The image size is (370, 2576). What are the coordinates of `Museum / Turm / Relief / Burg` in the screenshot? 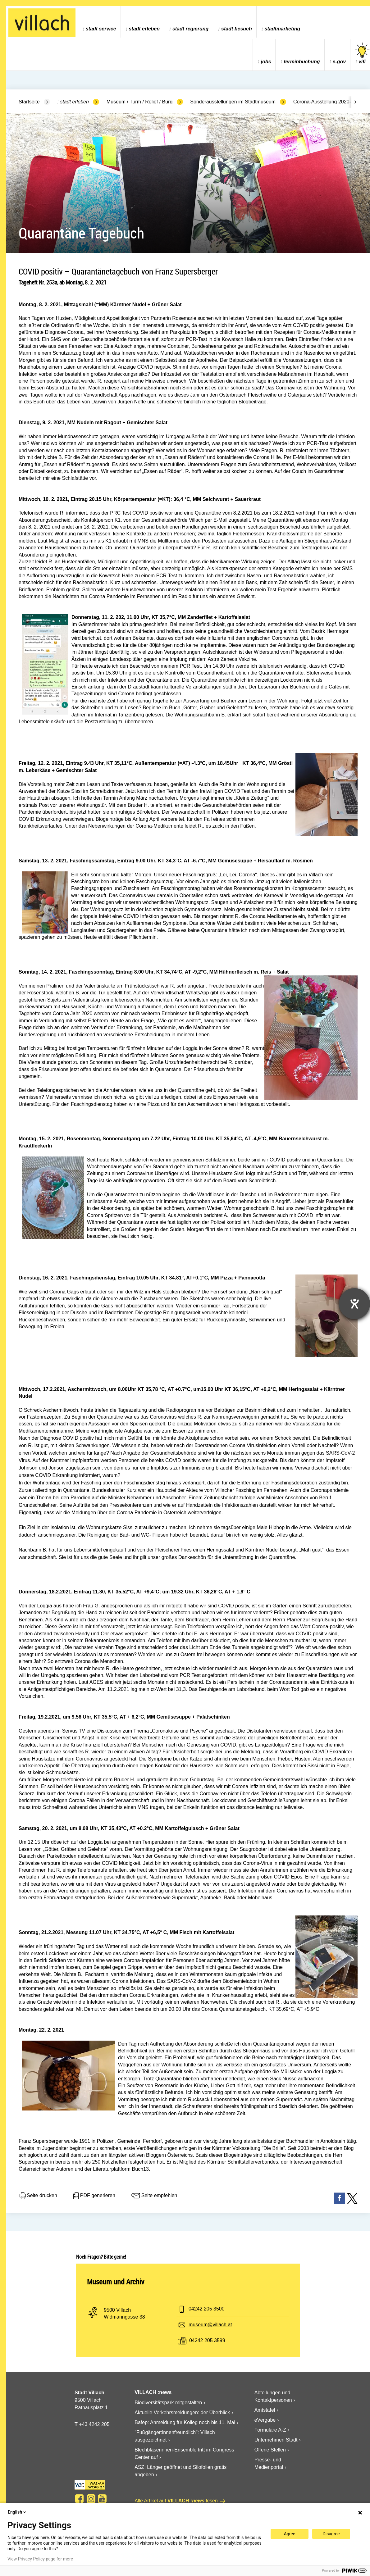 It's located at (140, 101).